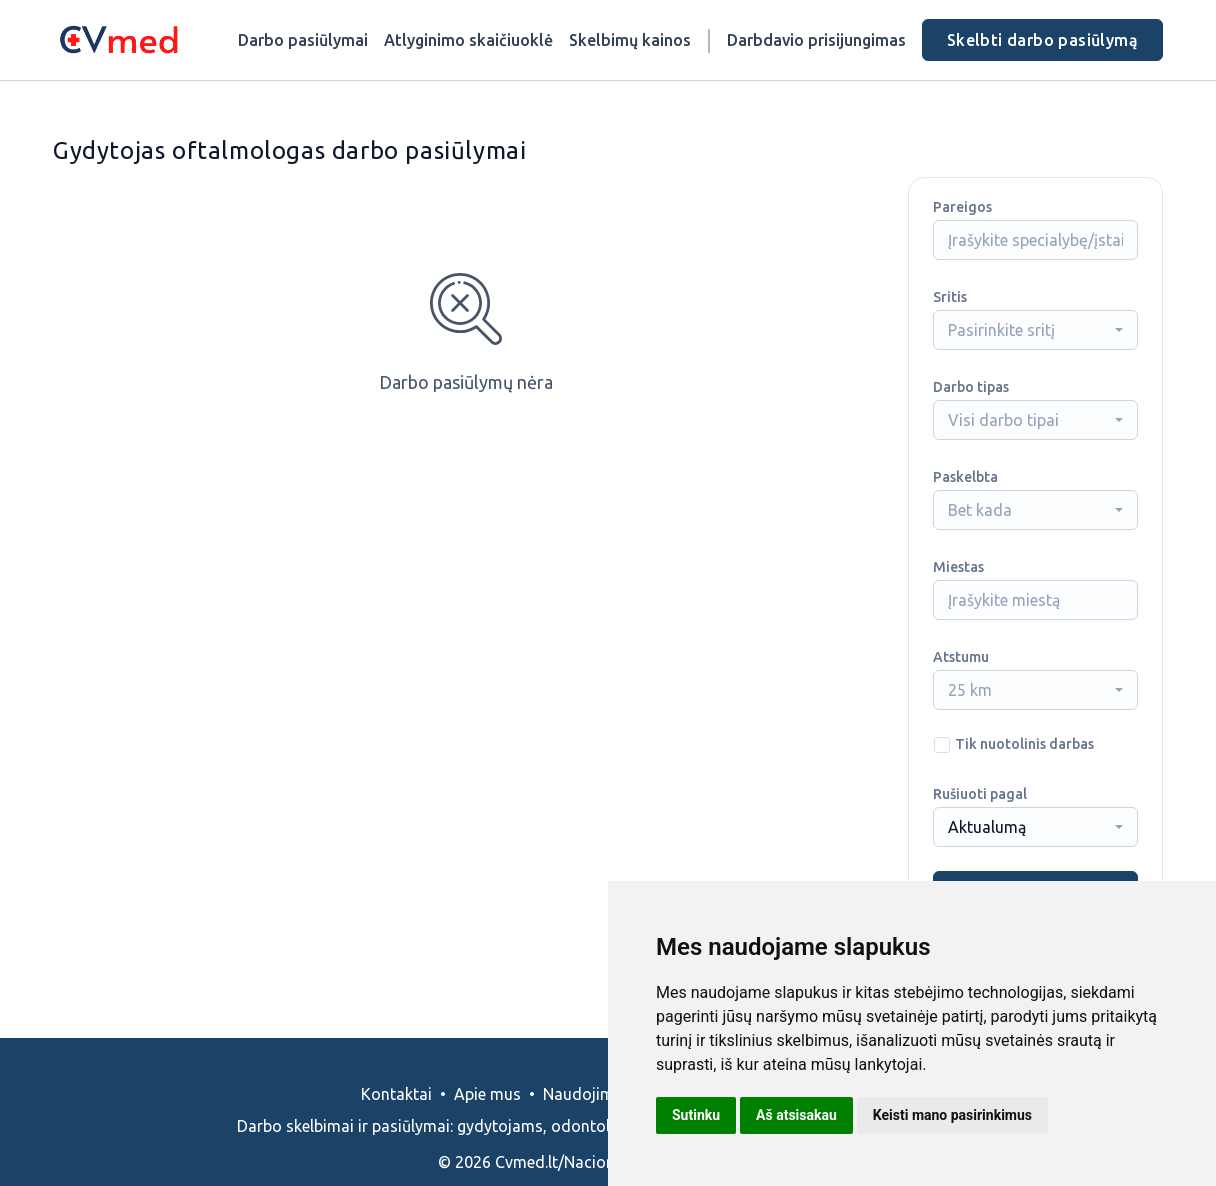 Image resolution: width=1216 pixels, height=1186 pixels. What do you see at coordinates (630, 40) in the screenshot?
I see `Skelbimų kainos` at bounding box center [630, 40].